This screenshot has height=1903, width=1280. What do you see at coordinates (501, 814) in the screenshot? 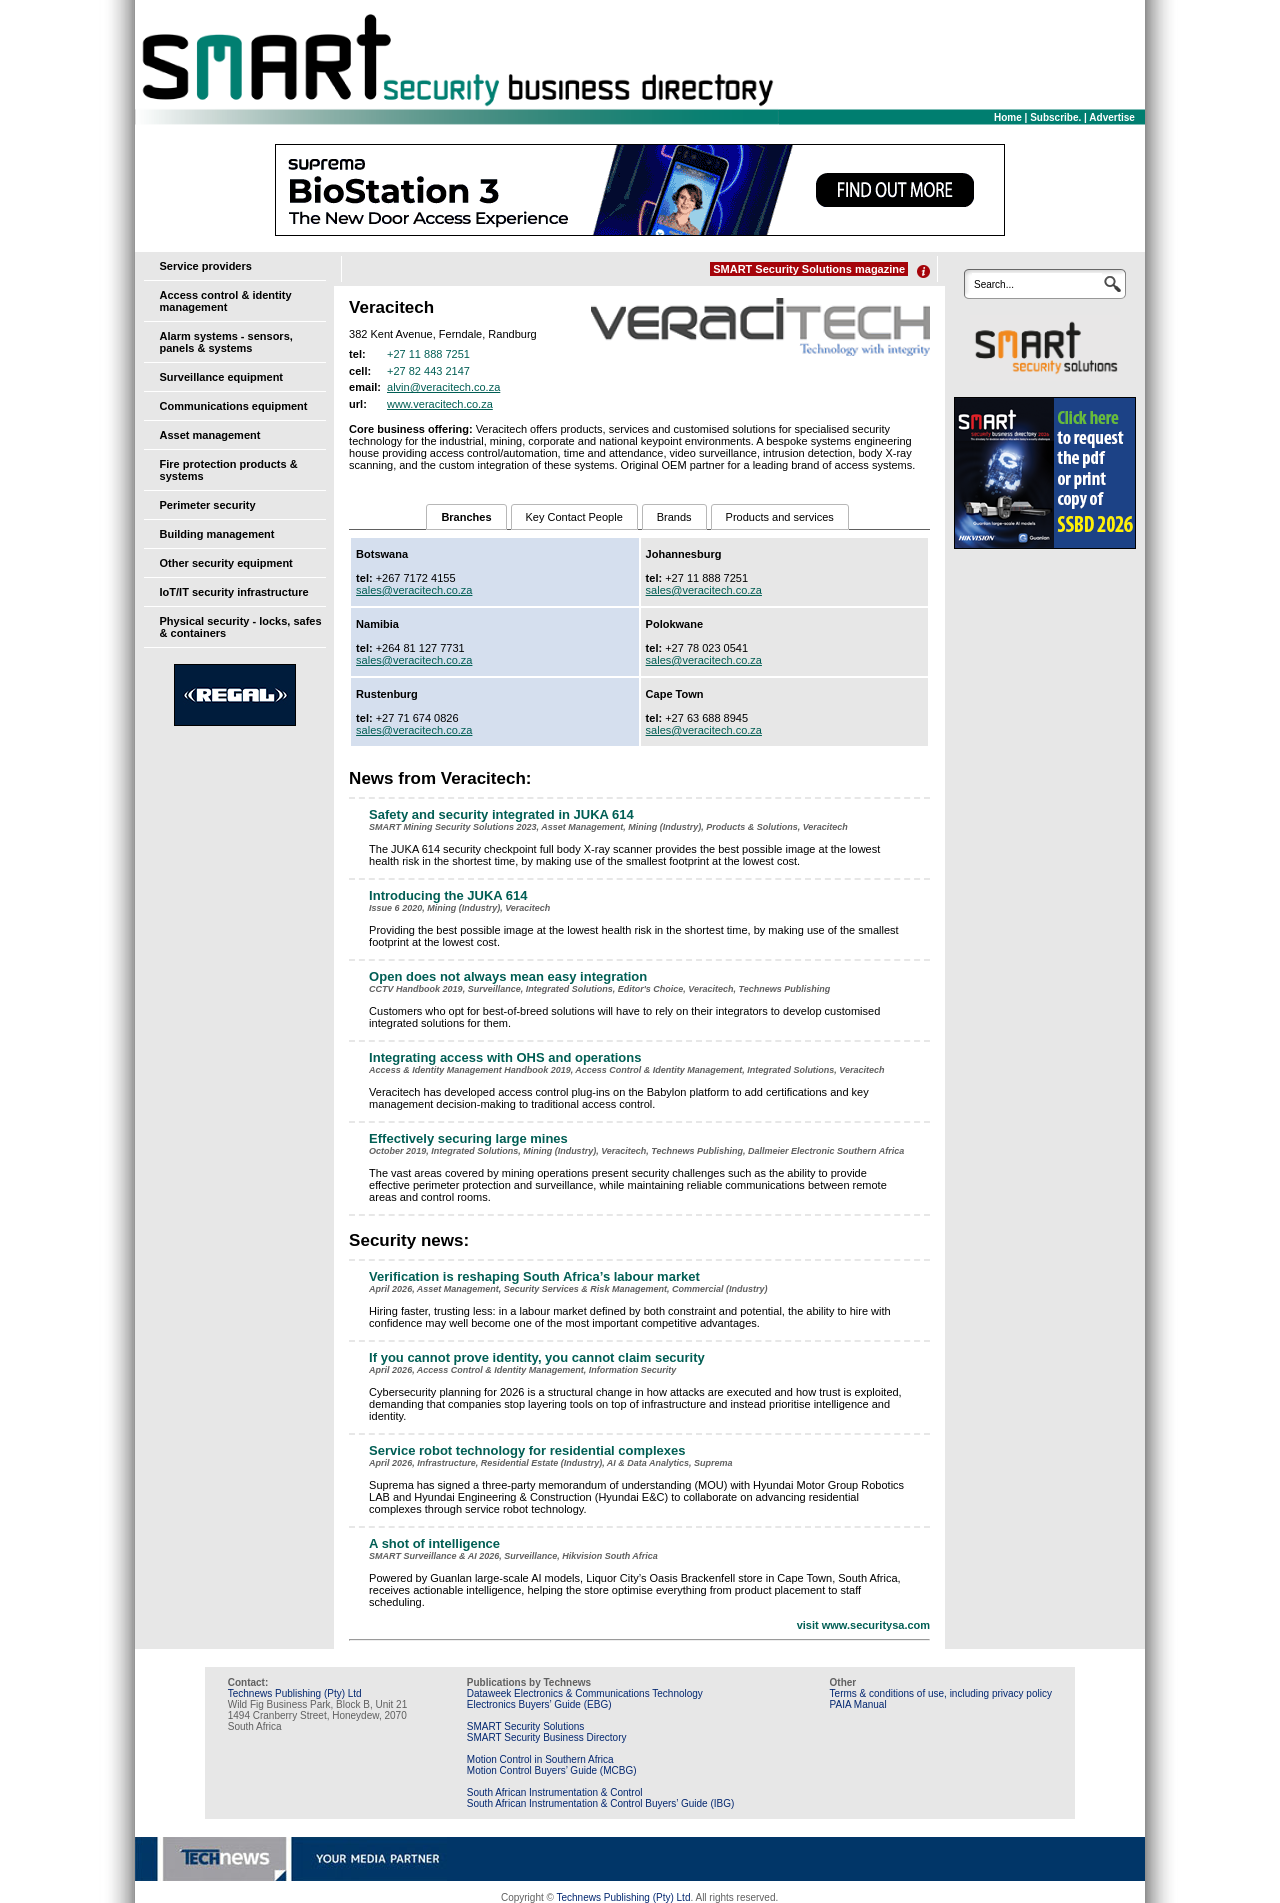
I see `Safety and security integrated in JUKA 614` at bounding box center [501, 814].